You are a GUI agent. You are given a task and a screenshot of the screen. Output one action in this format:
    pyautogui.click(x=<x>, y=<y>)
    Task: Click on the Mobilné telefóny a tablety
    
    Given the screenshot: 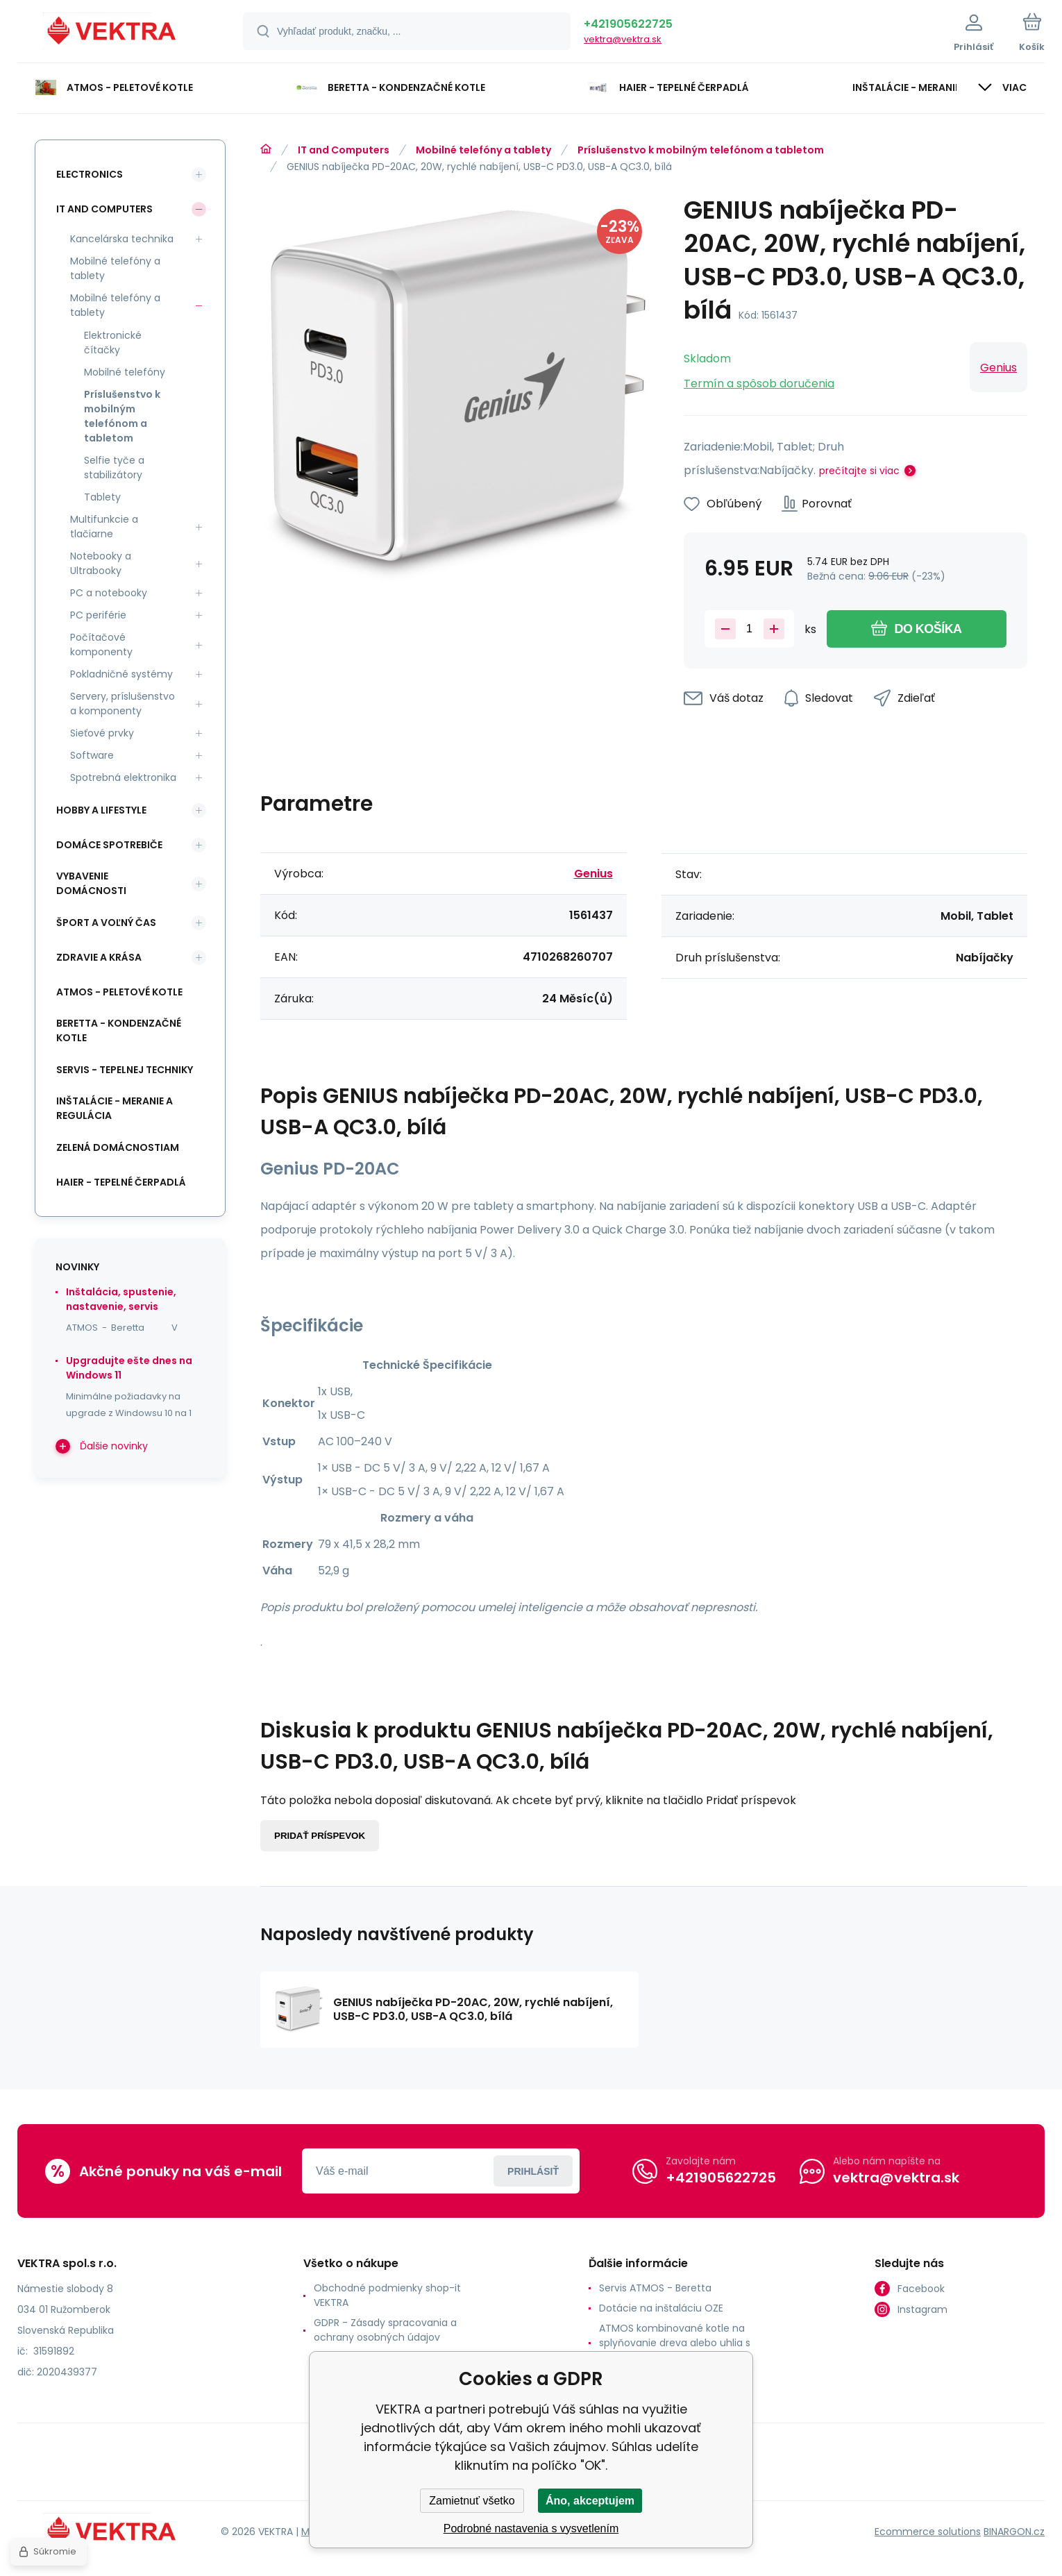 What is the action you would take?
    pyautogui.click(x=483, y=150)
    